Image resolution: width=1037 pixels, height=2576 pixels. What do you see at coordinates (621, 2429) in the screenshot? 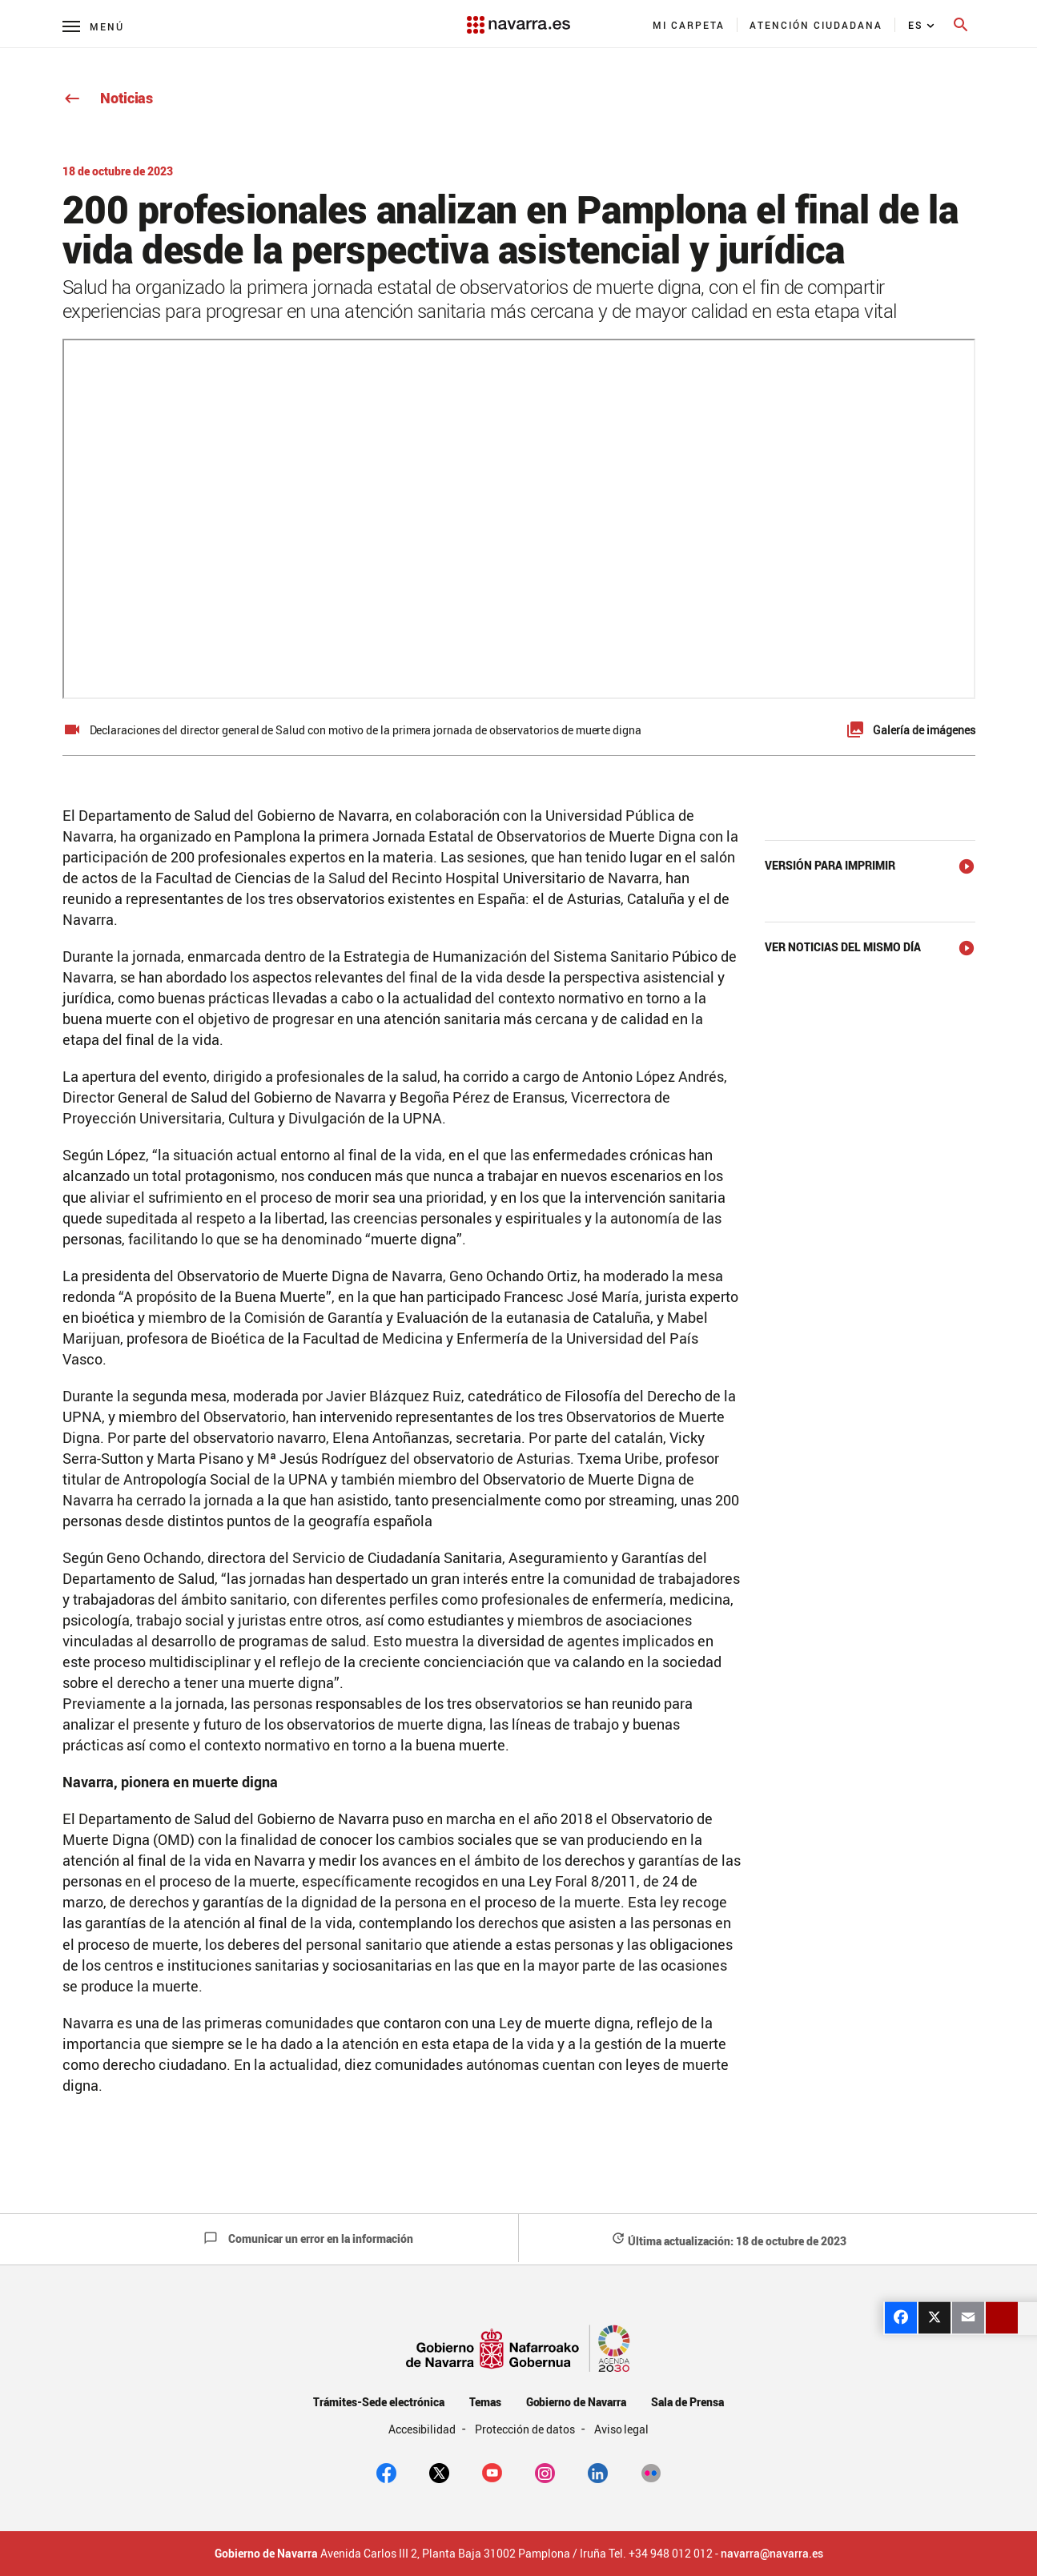
I see `Aviso legal` at bounding box center [621, 2429].